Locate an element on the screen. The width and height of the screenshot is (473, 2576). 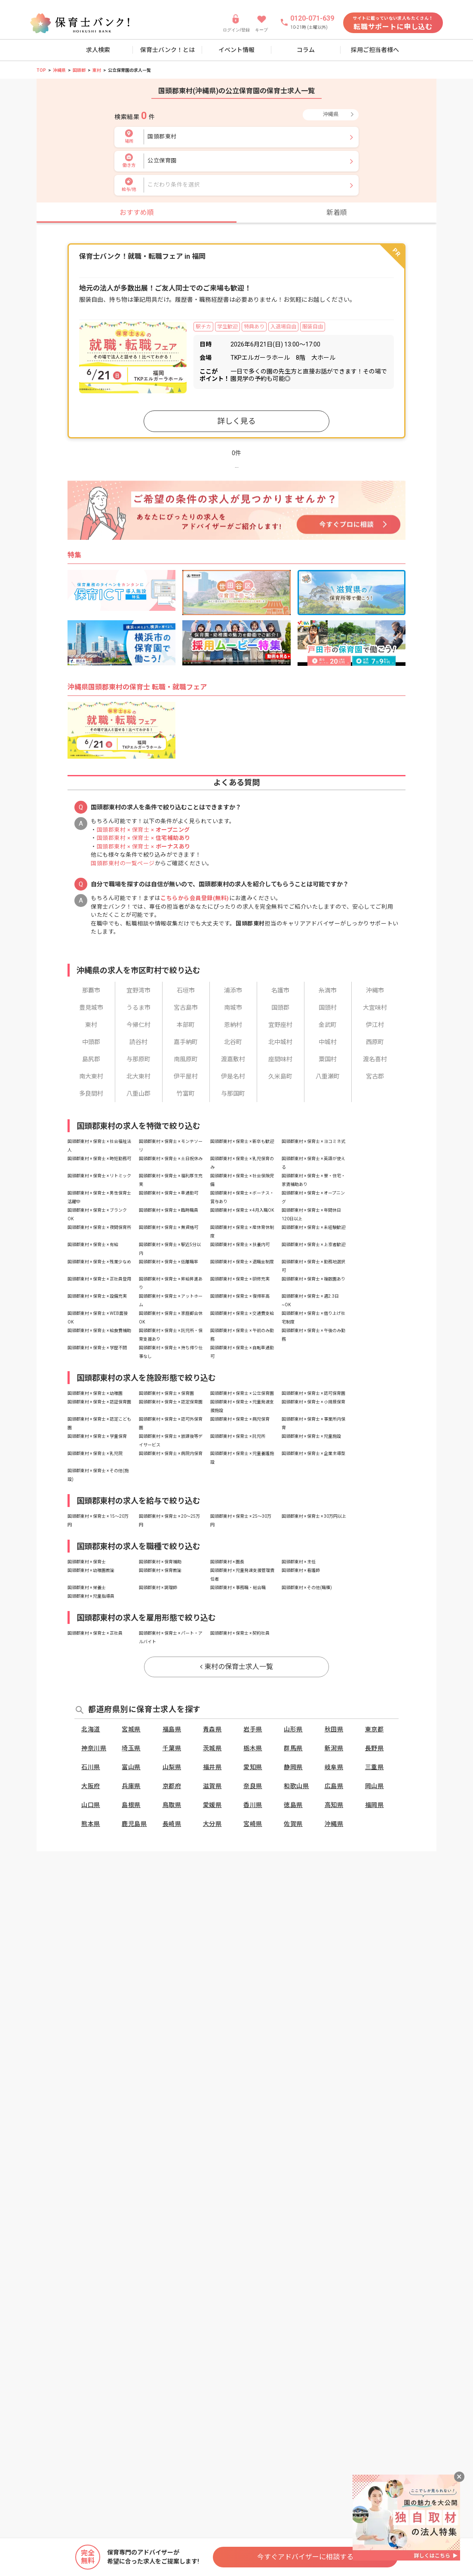
伊江村 is located at coordinates (375, 1024).